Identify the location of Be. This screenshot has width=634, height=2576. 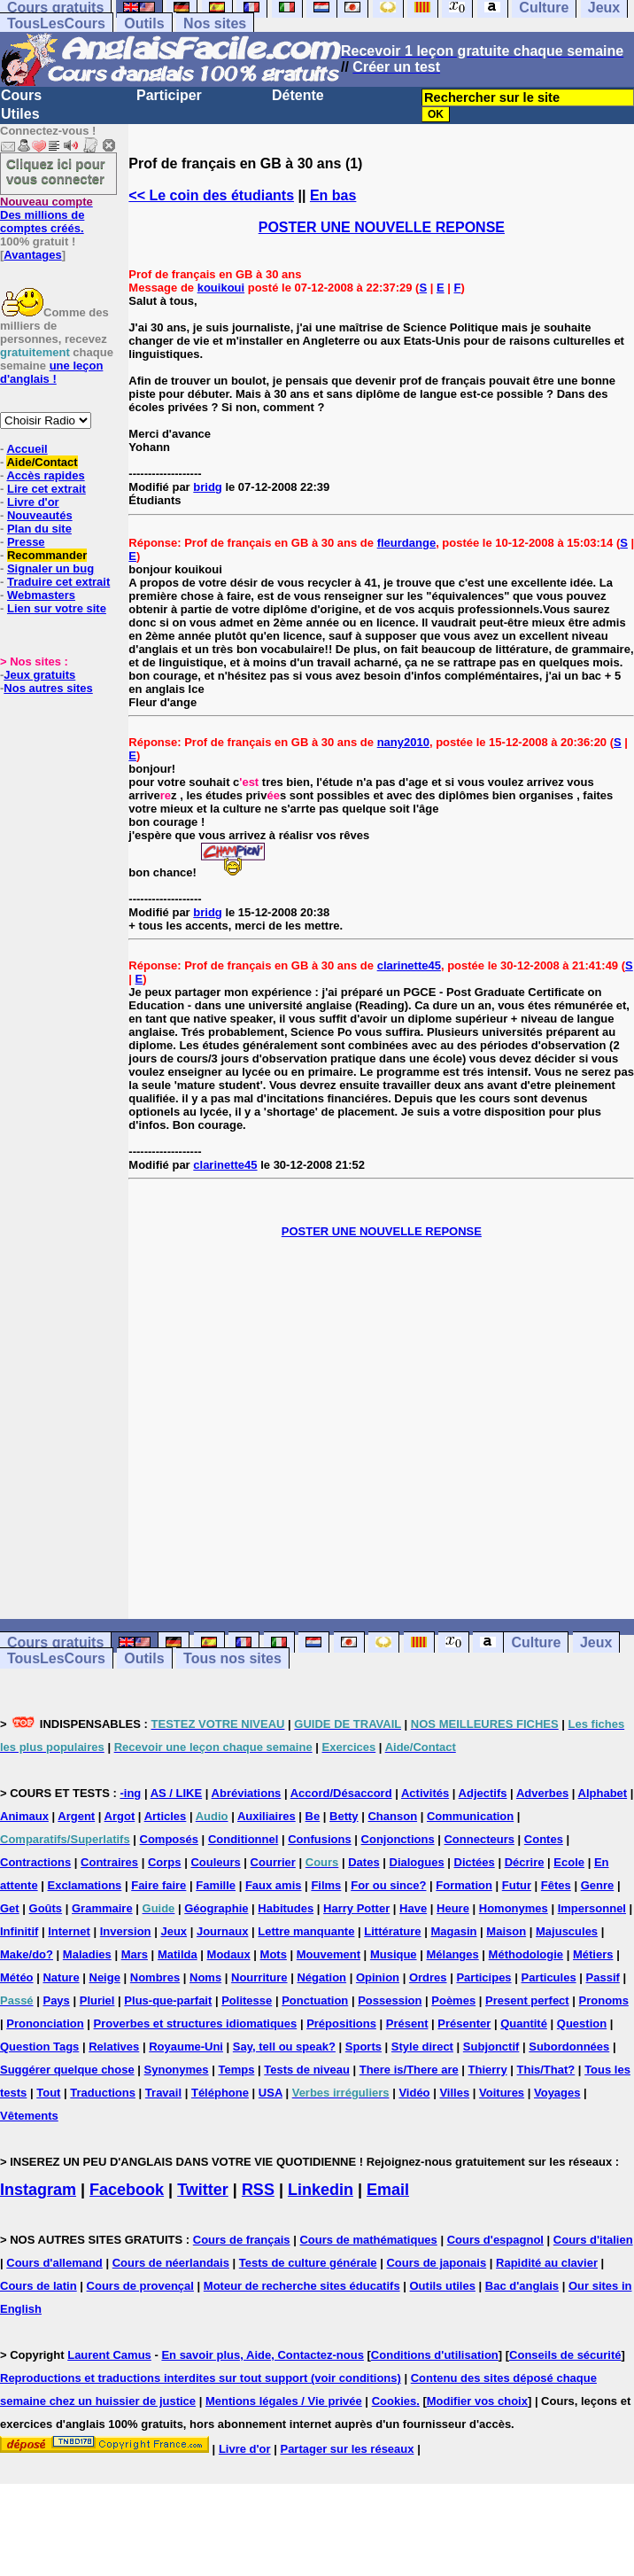
(313, 1816).